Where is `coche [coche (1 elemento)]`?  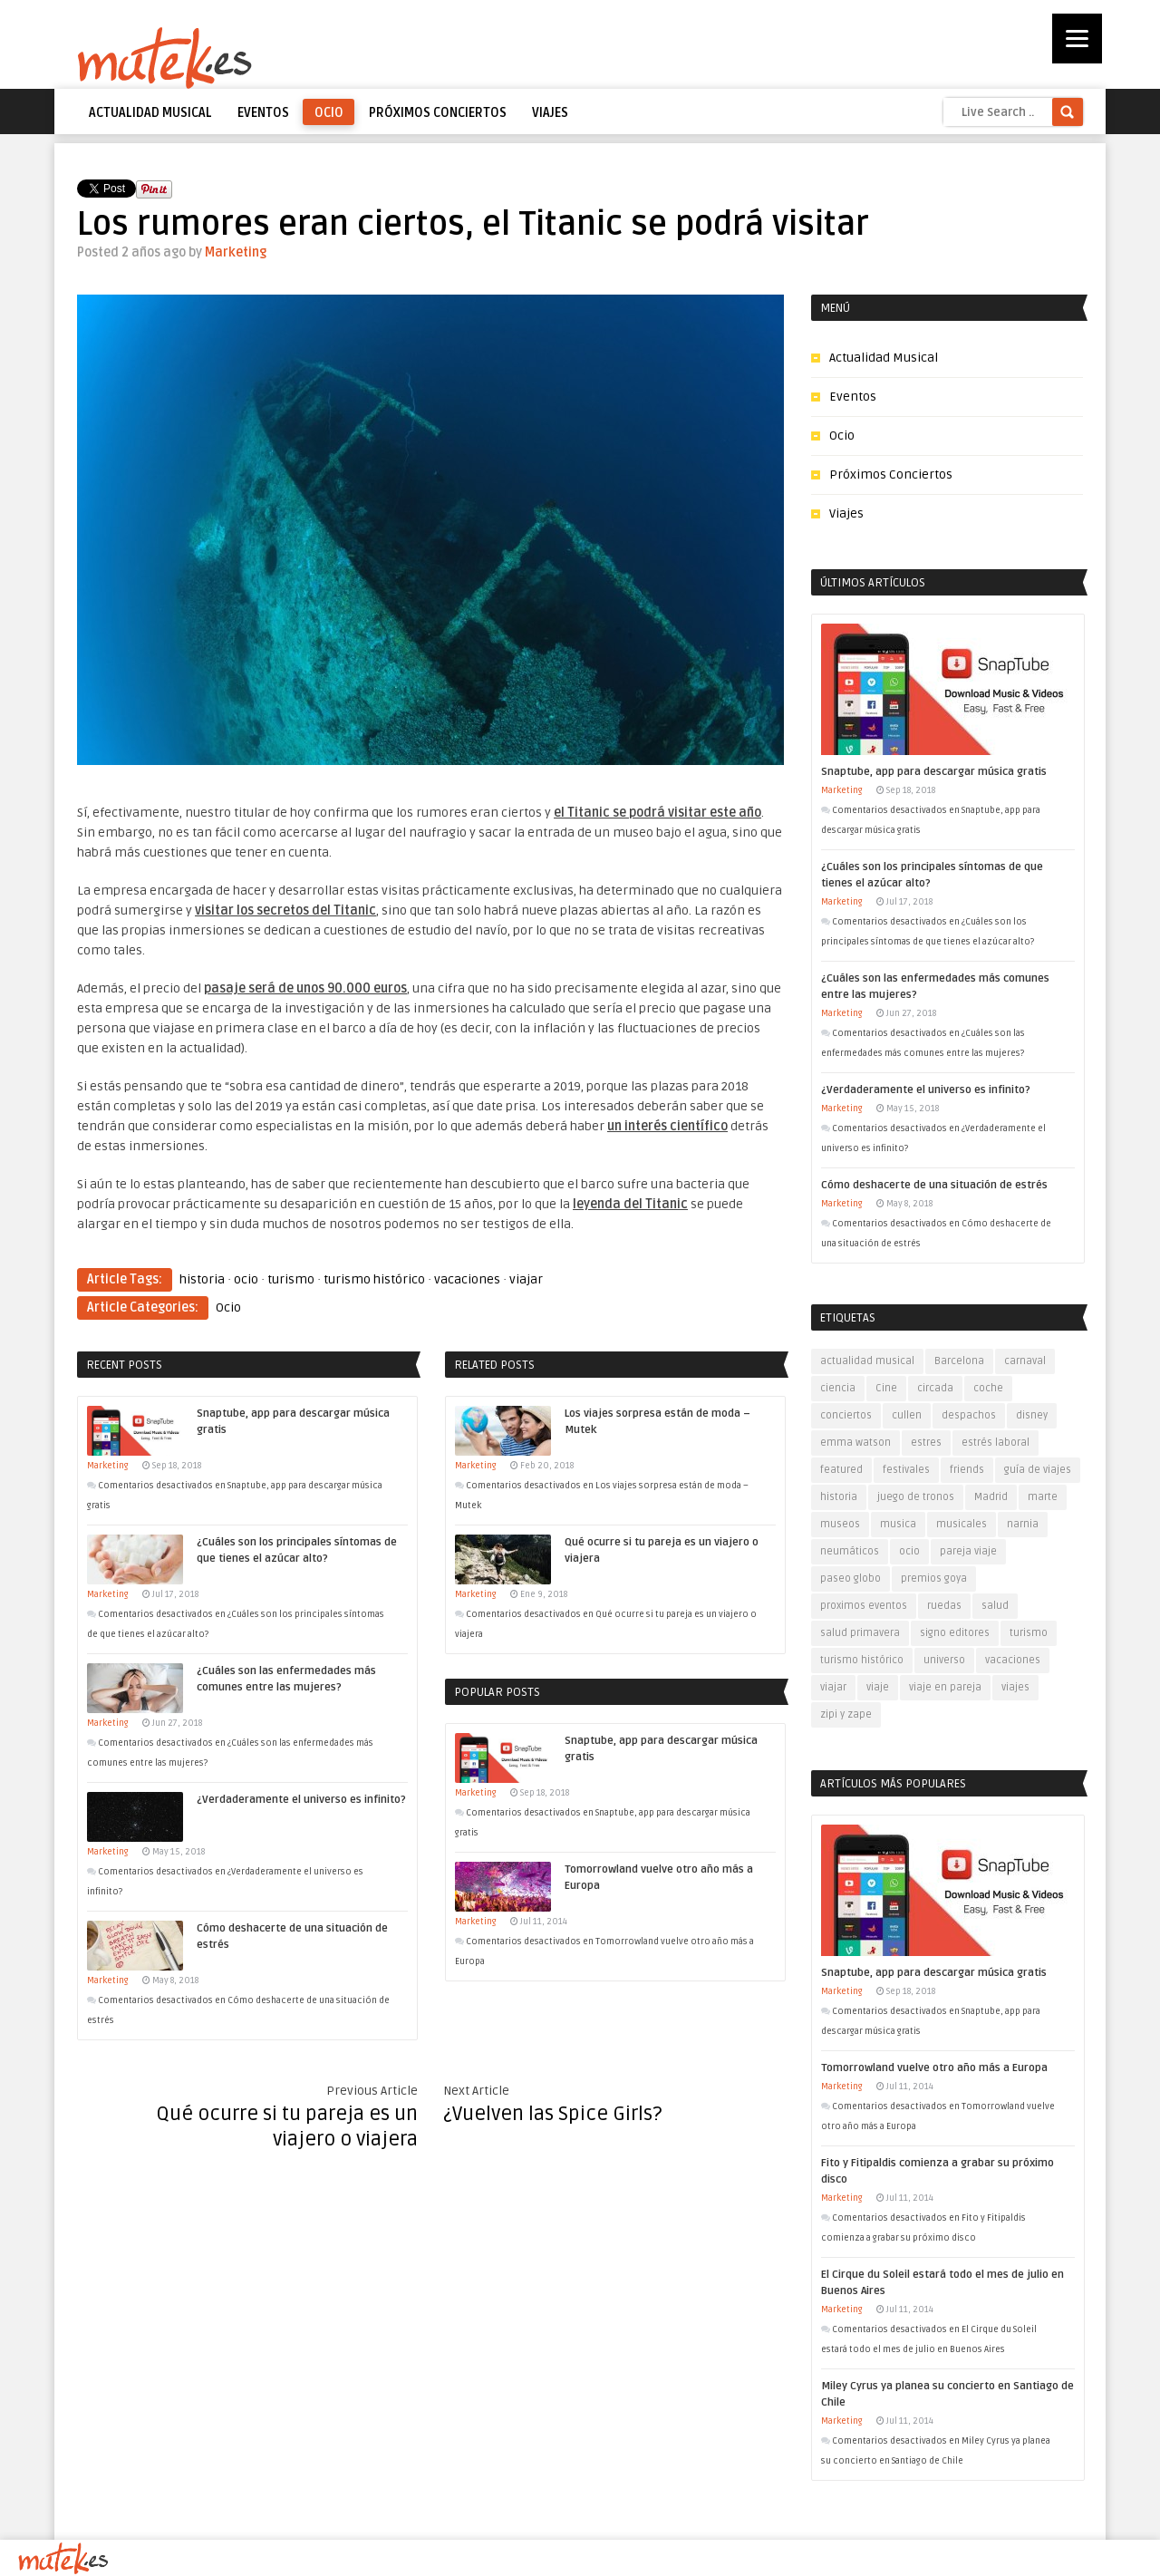 coche [coche (1 elemento)] is located at coordinates (988, 1388).